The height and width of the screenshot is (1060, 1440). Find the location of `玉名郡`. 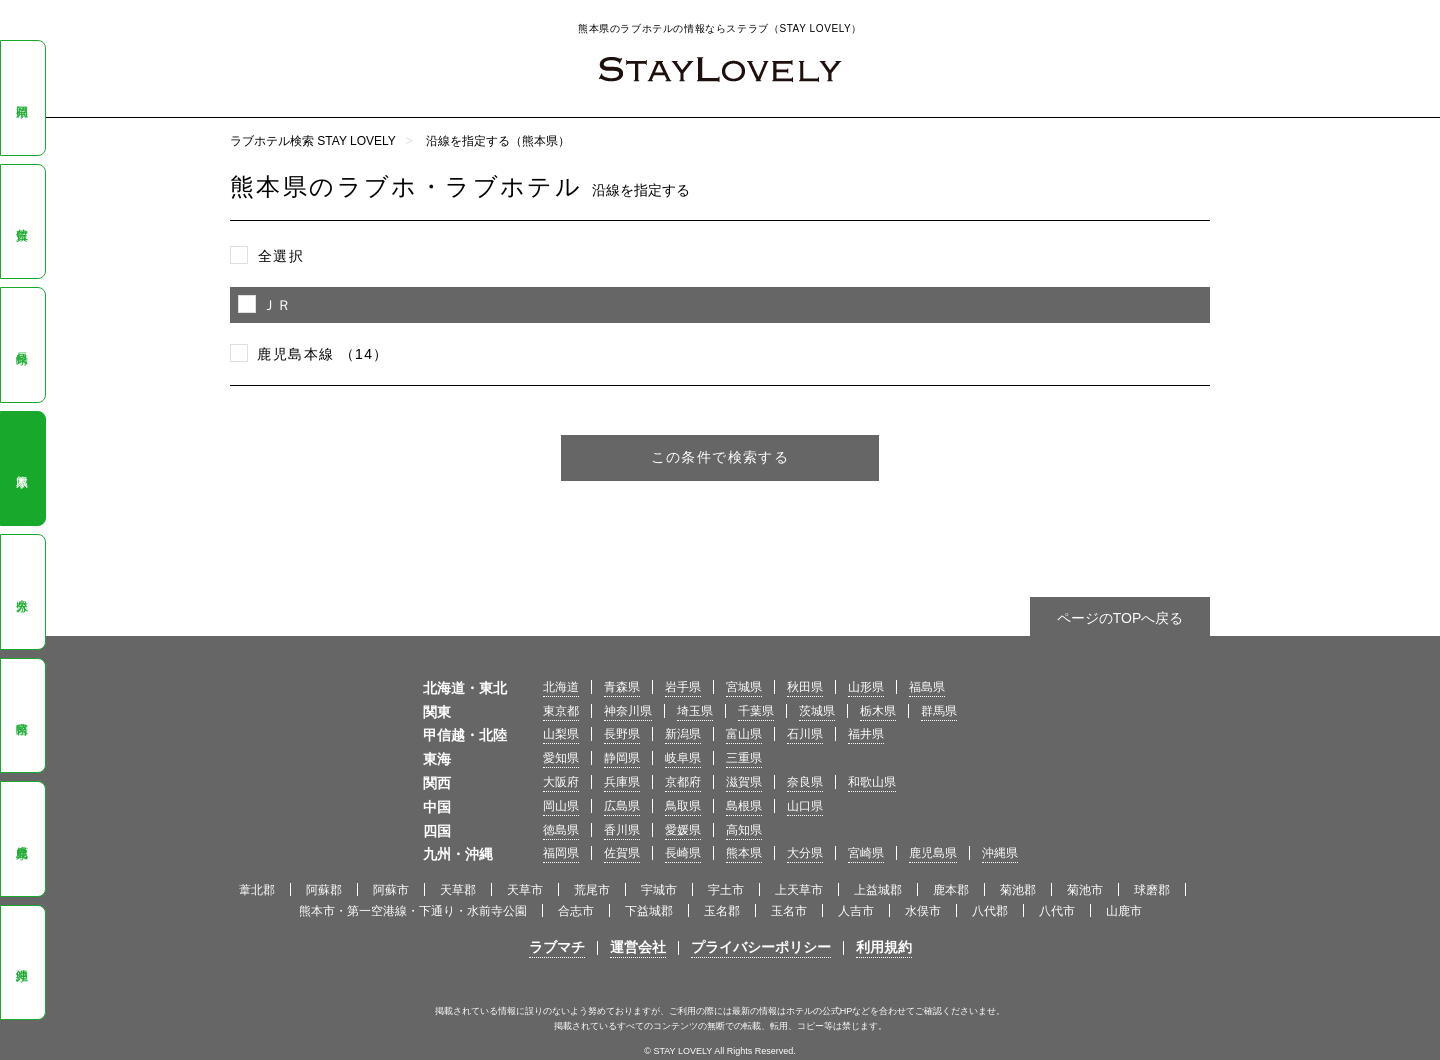

玉名郡 is located at coordinates (722, 911).